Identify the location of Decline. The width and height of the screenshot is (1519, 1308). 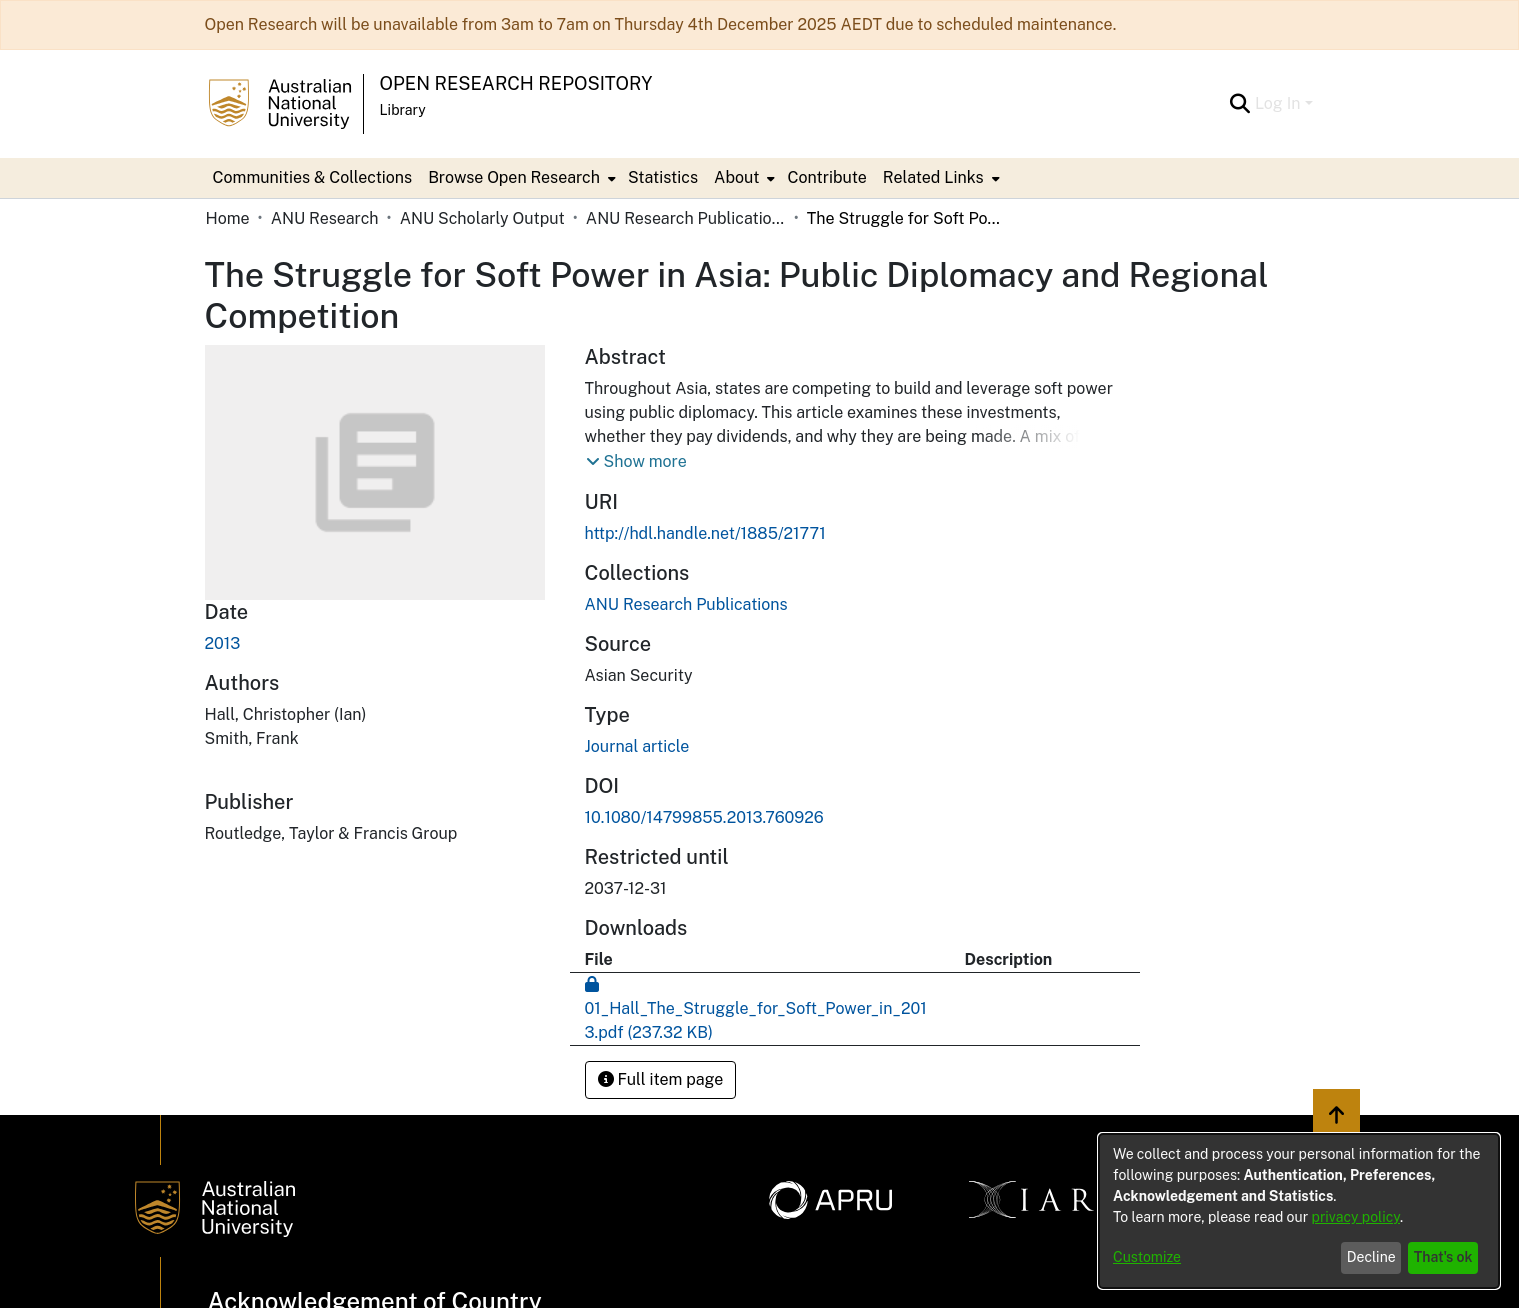
(1371, 1257).